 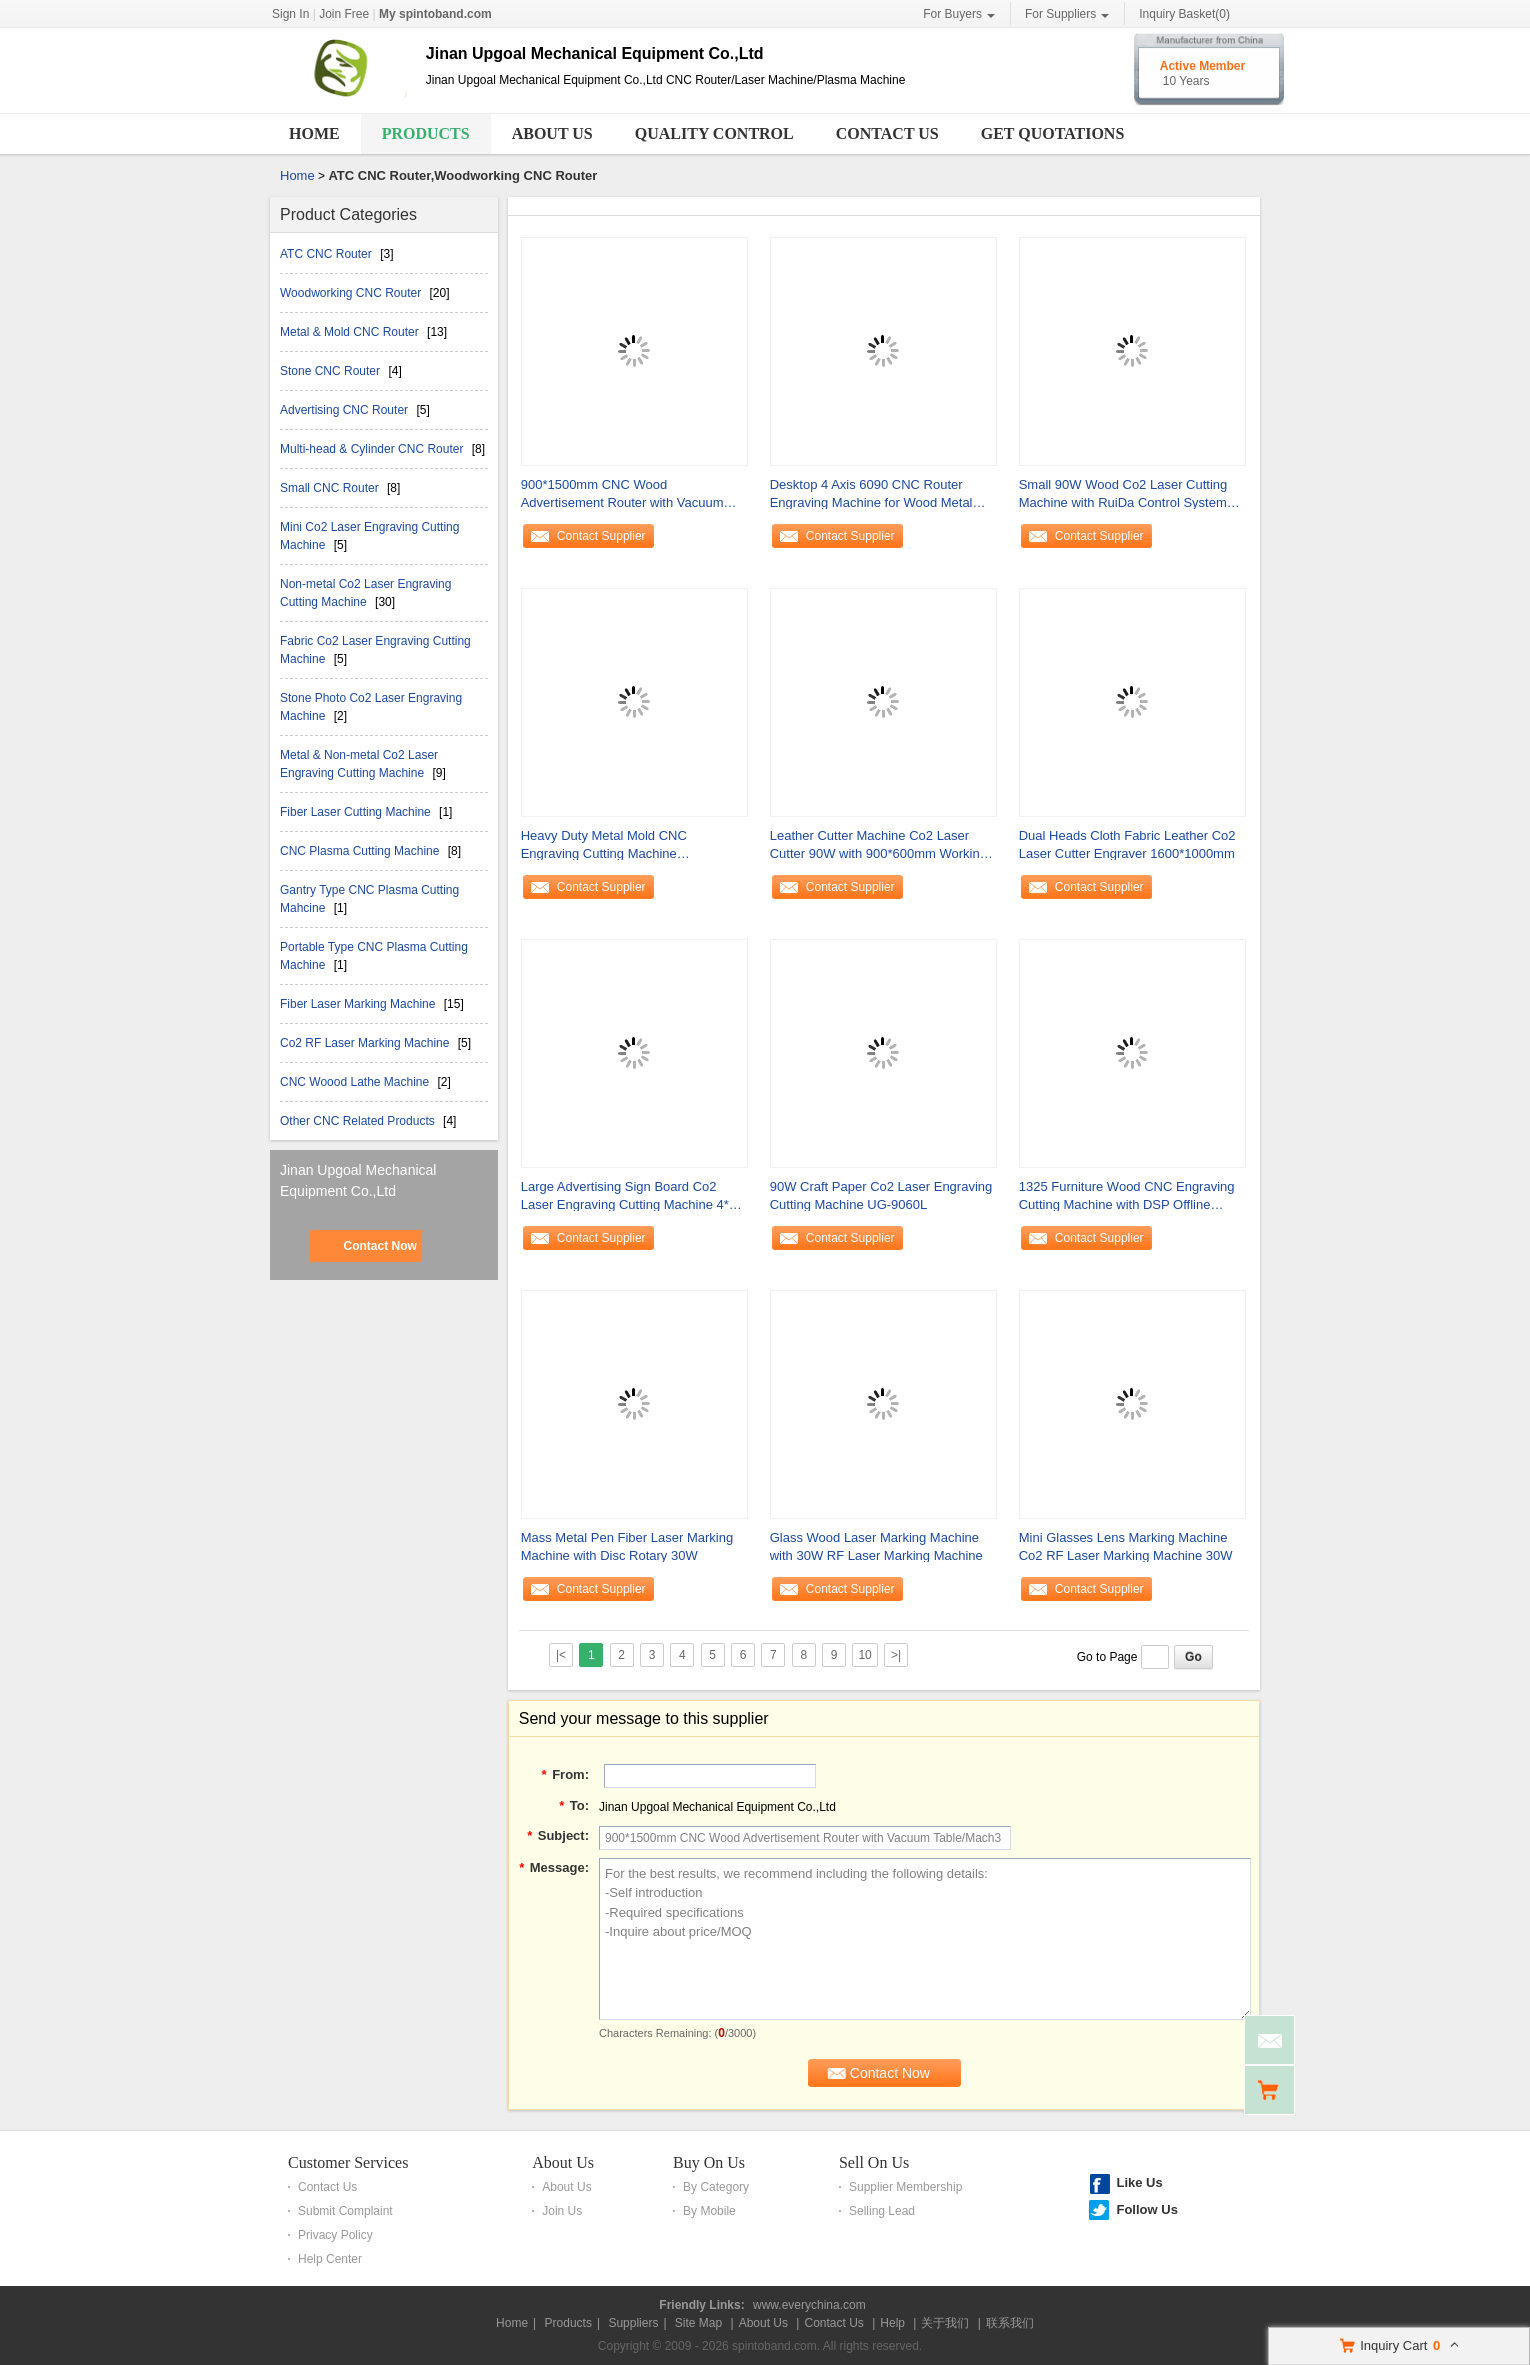 I want to click on Customer Services, so click(x=348, y=2162).